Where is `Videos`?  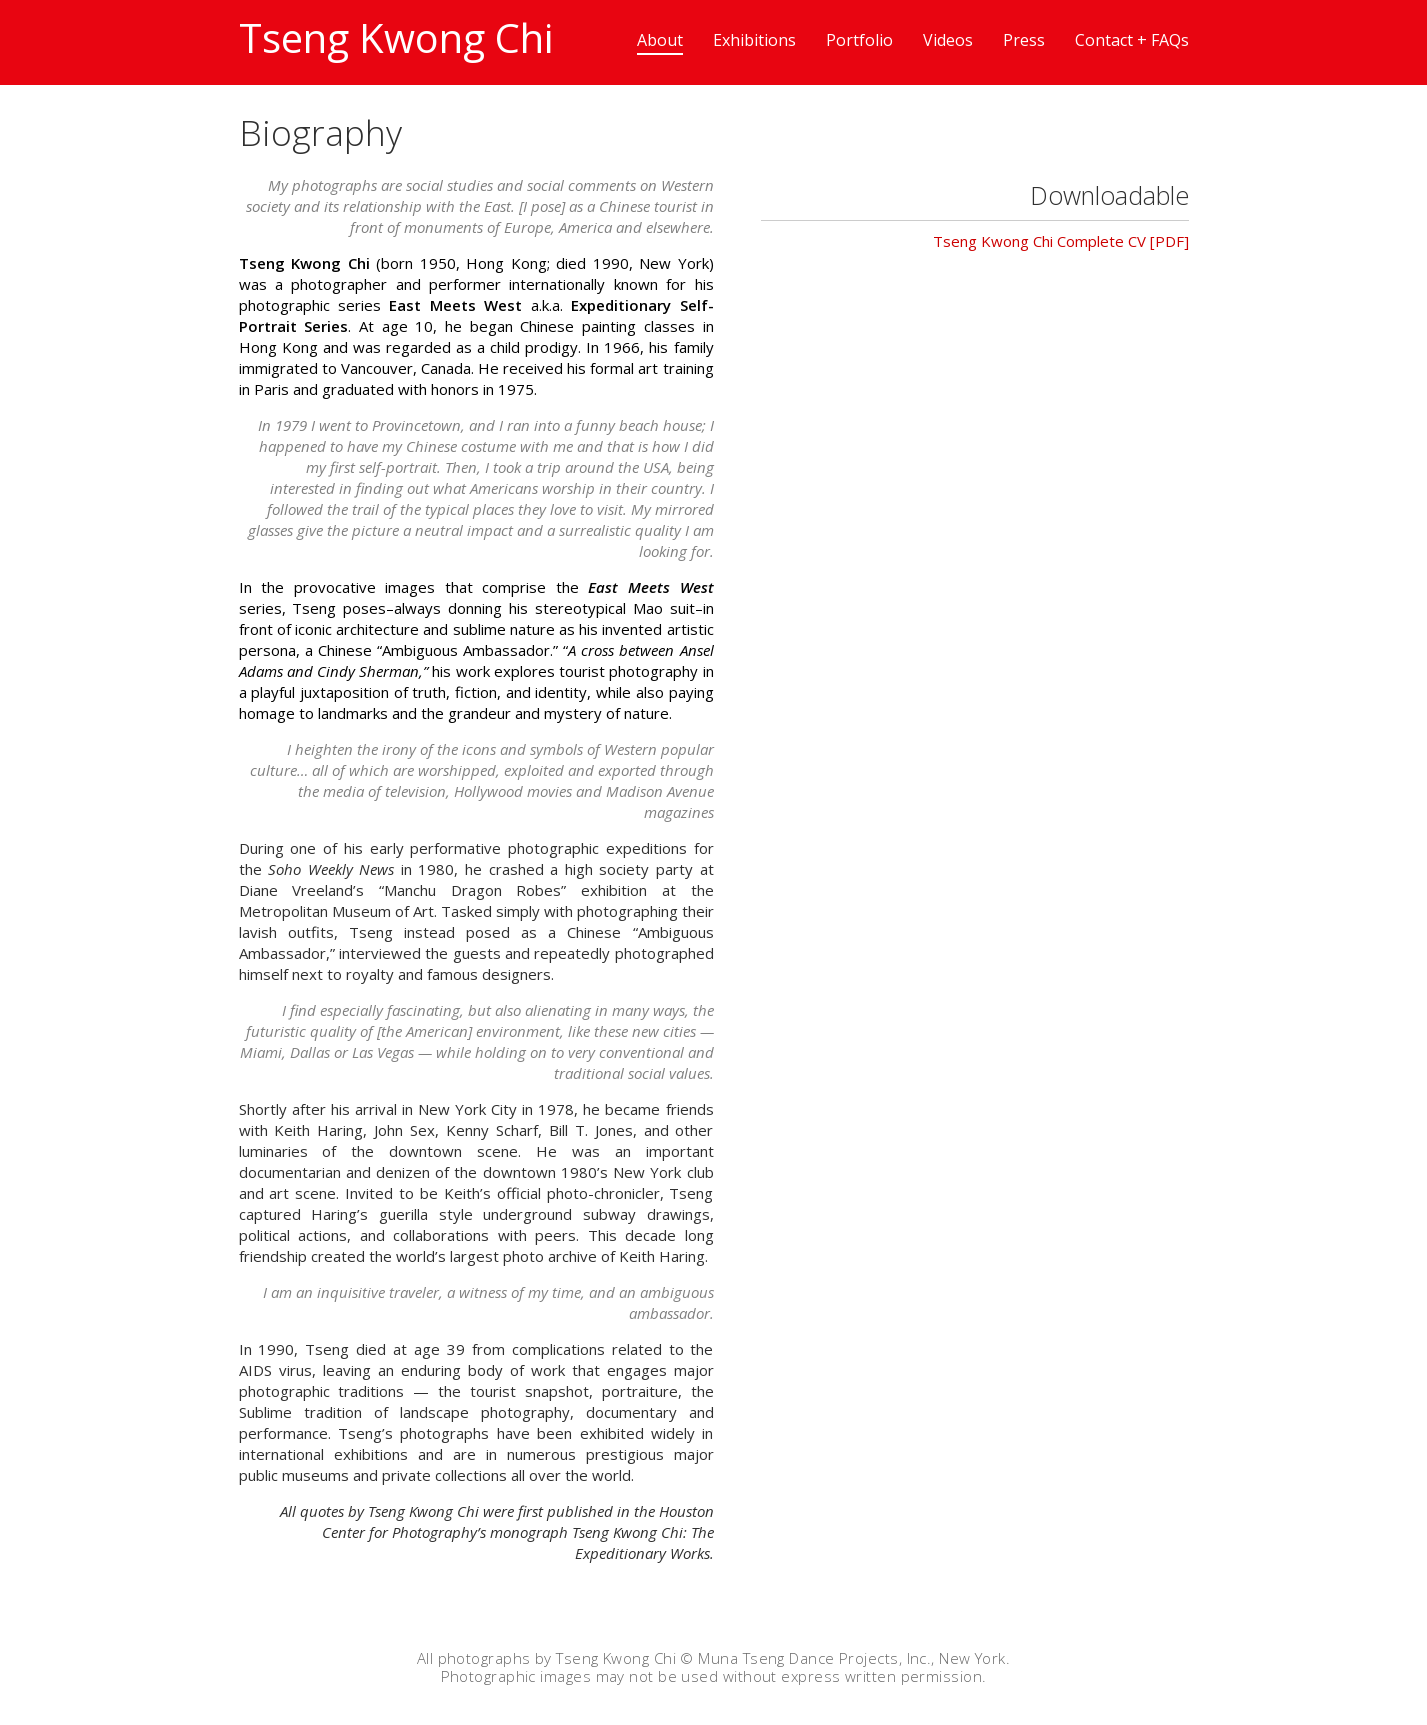 Videos is located at coordinates (948, 40).